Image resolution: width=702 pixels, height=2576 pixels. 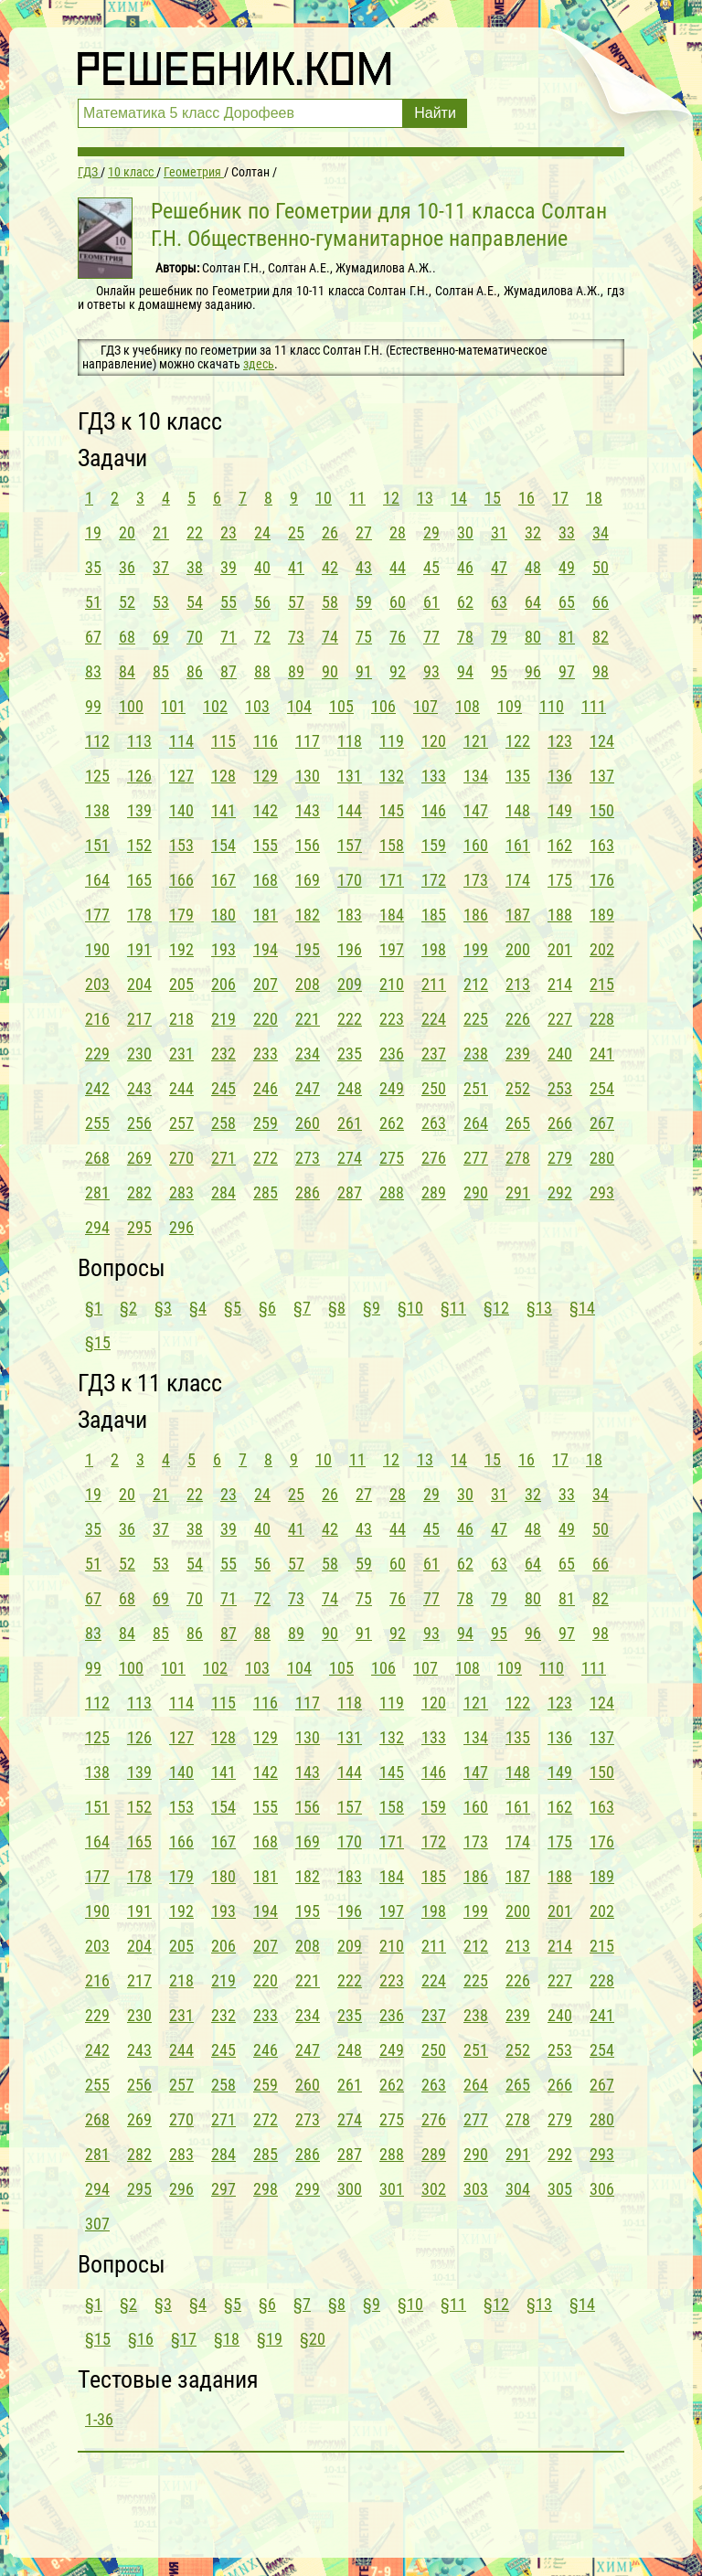 What do you see at coordinates (296, 671) in the screenshot?
I see `89` at bounding box center [296, 671].